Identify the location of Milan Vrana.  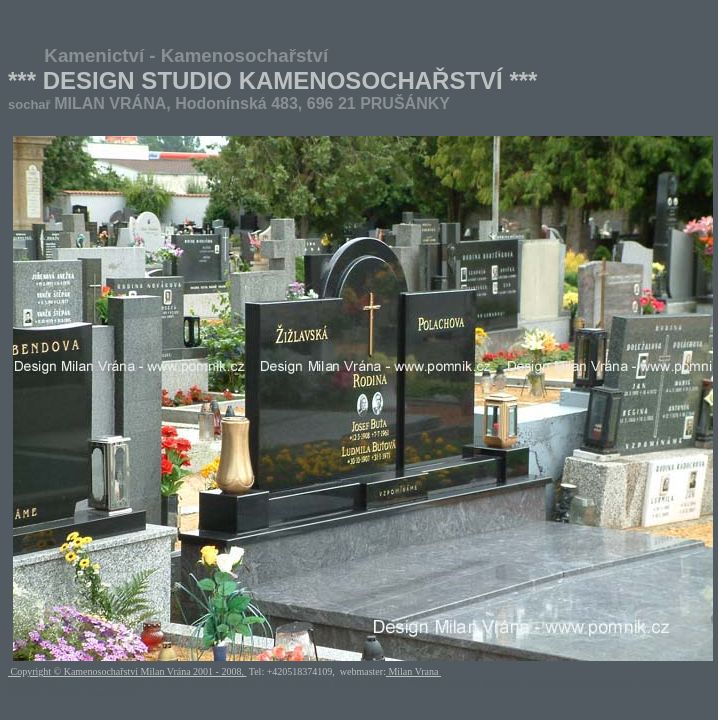
(413, 671).